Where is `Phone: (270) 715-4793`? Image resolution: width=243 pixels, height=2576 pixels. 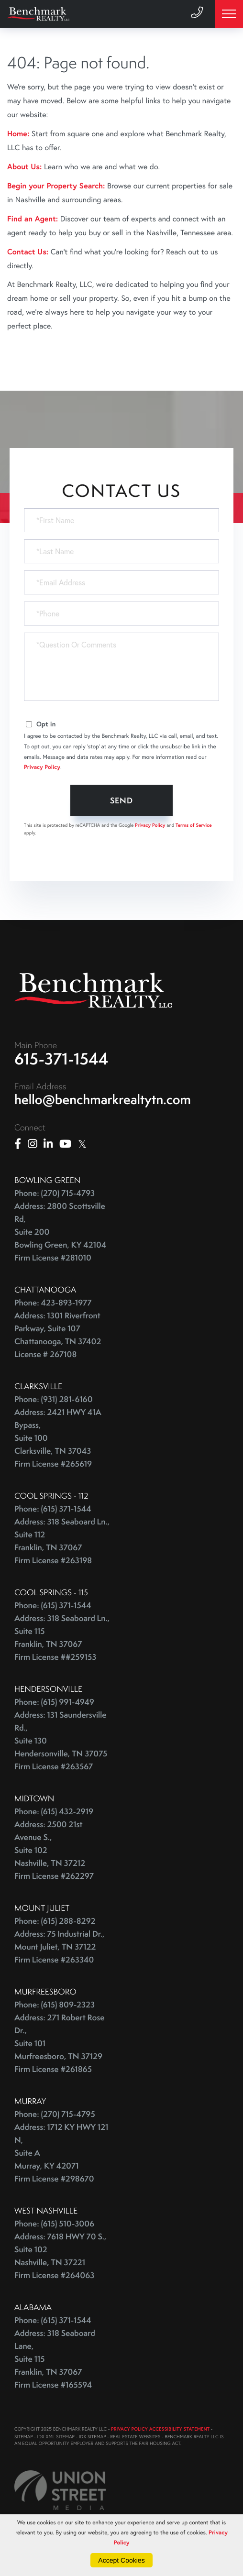
Phone: (270) 715-4793 is located at coordinates (54, 1193).